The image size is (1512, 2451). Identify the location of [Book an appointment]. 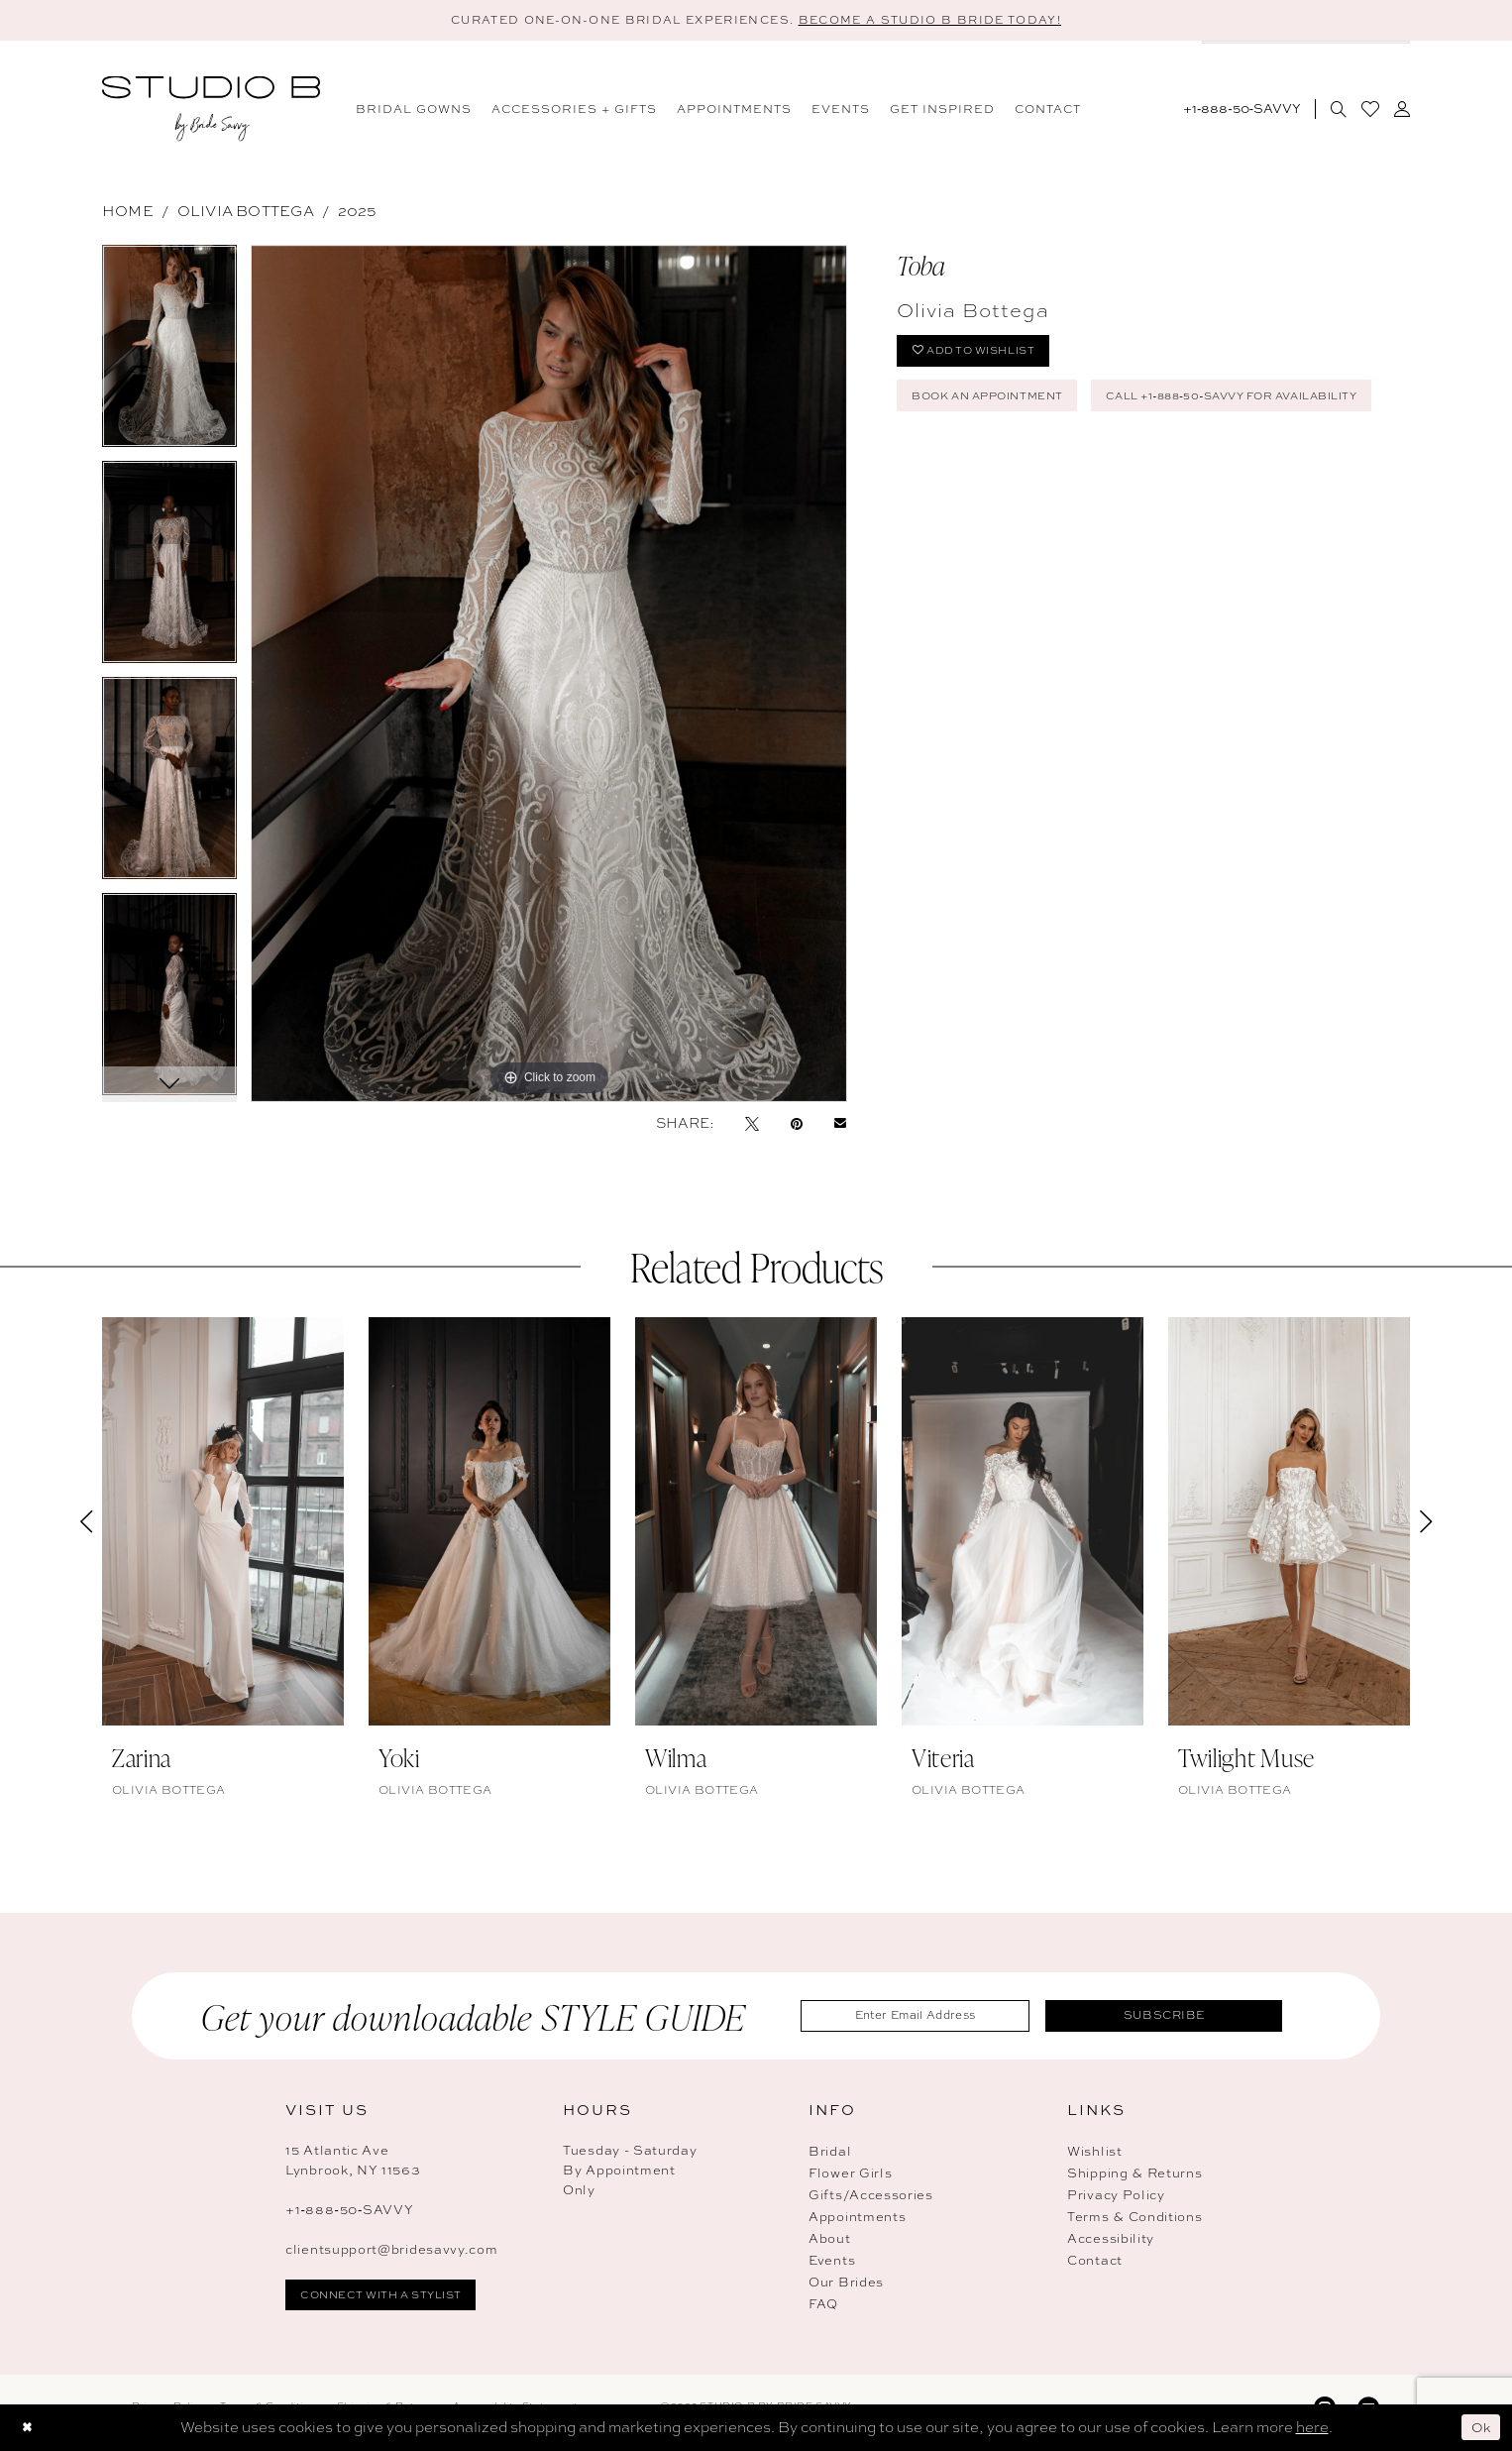
(1306, 60).